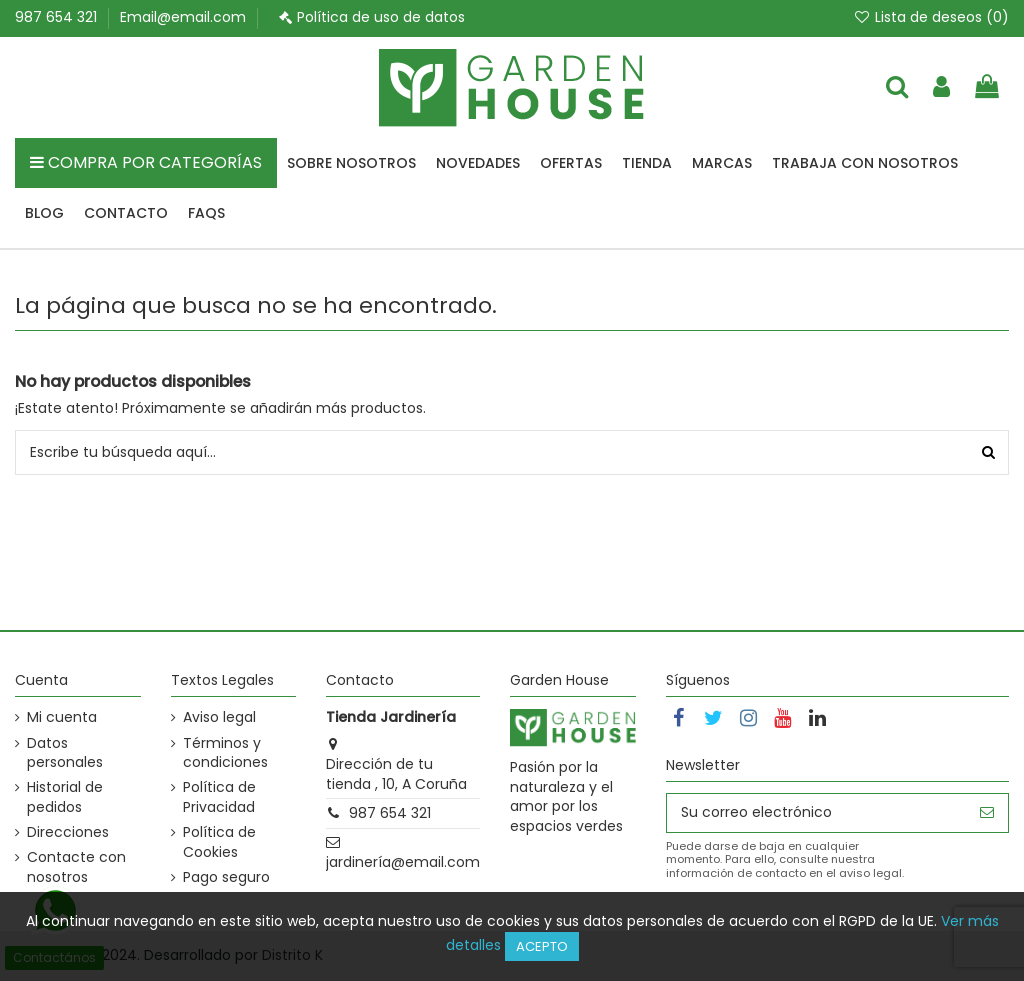 The width and height of the screenshot is (1024, 981). Describe the element at coordinates (225, 753) in the screenshot. I see `Términos y condiciones` at that location.